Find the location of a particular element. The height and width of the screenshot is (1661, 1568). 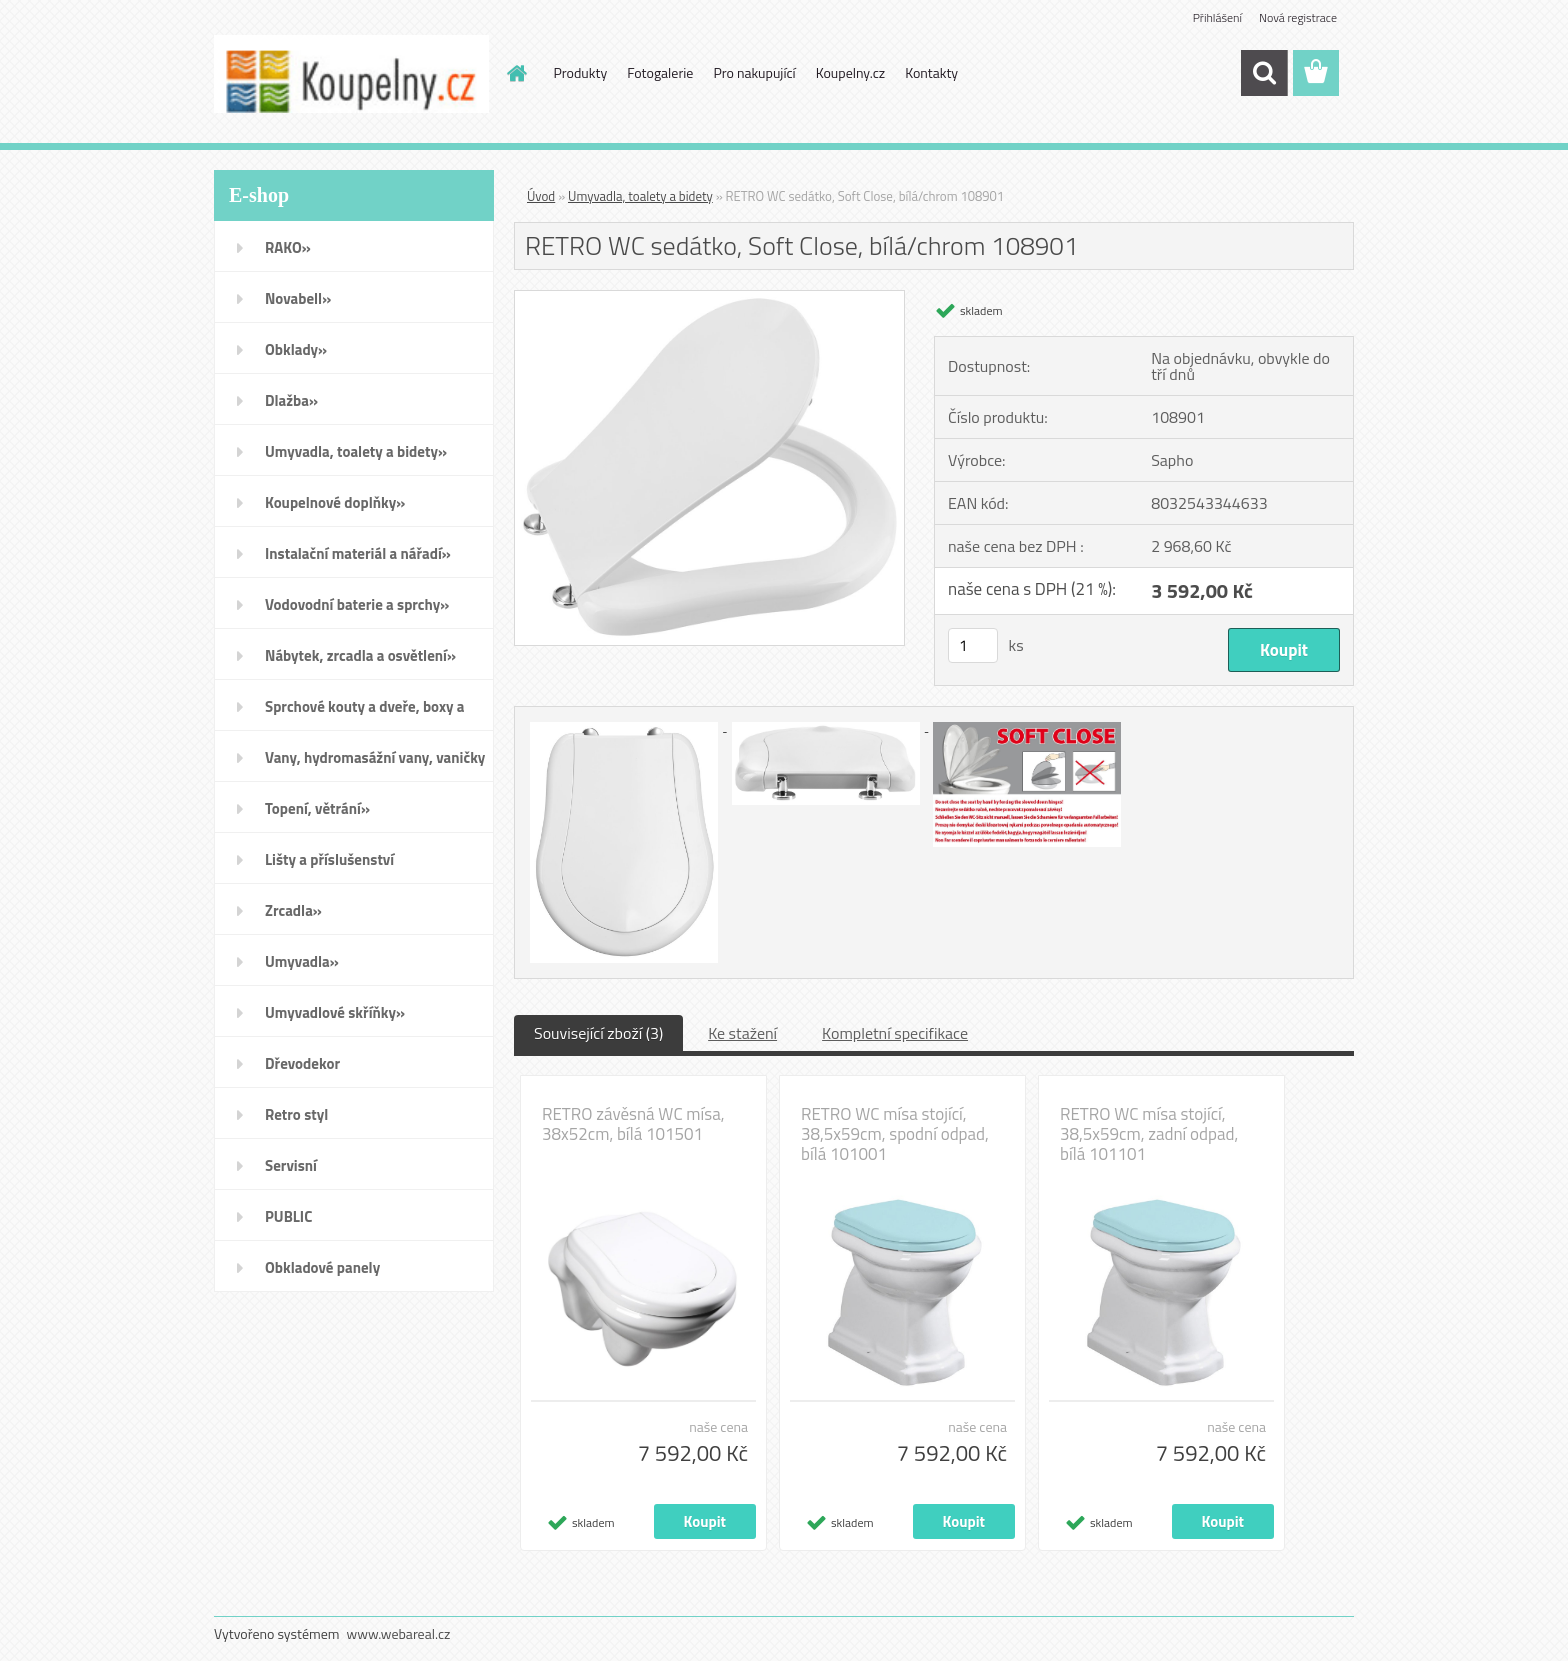

RETRO WC mísa stojící, 38,5x59cm, spodní odpad, bílá 101001 is located at coordinates (895, 1134).